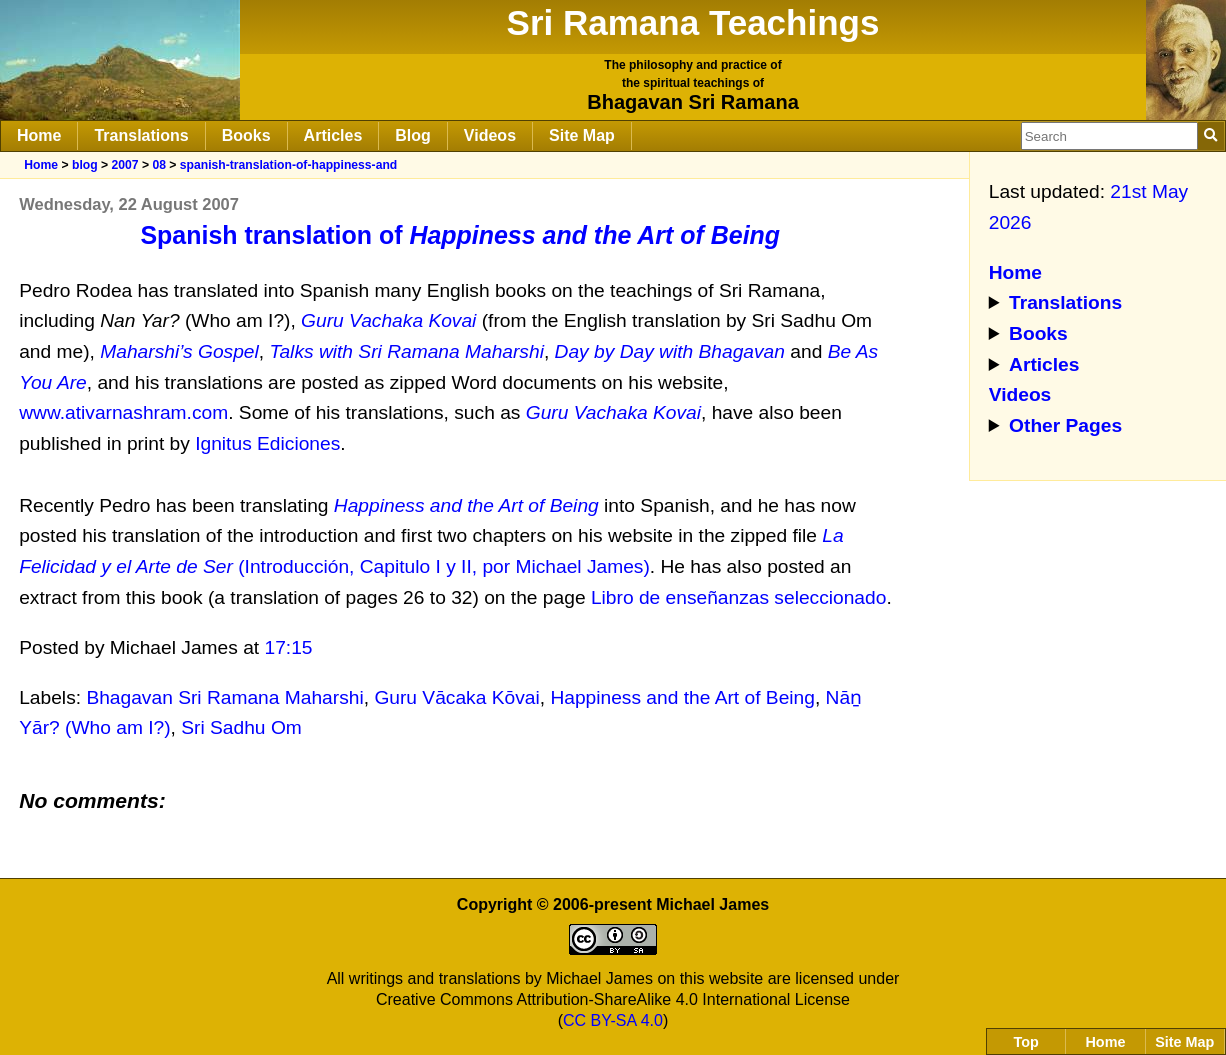  What do you see at coordinates (613, 1020) in the screenshot?
I see `CC BY-SA 4.0` at bounding box center [613, 1020].